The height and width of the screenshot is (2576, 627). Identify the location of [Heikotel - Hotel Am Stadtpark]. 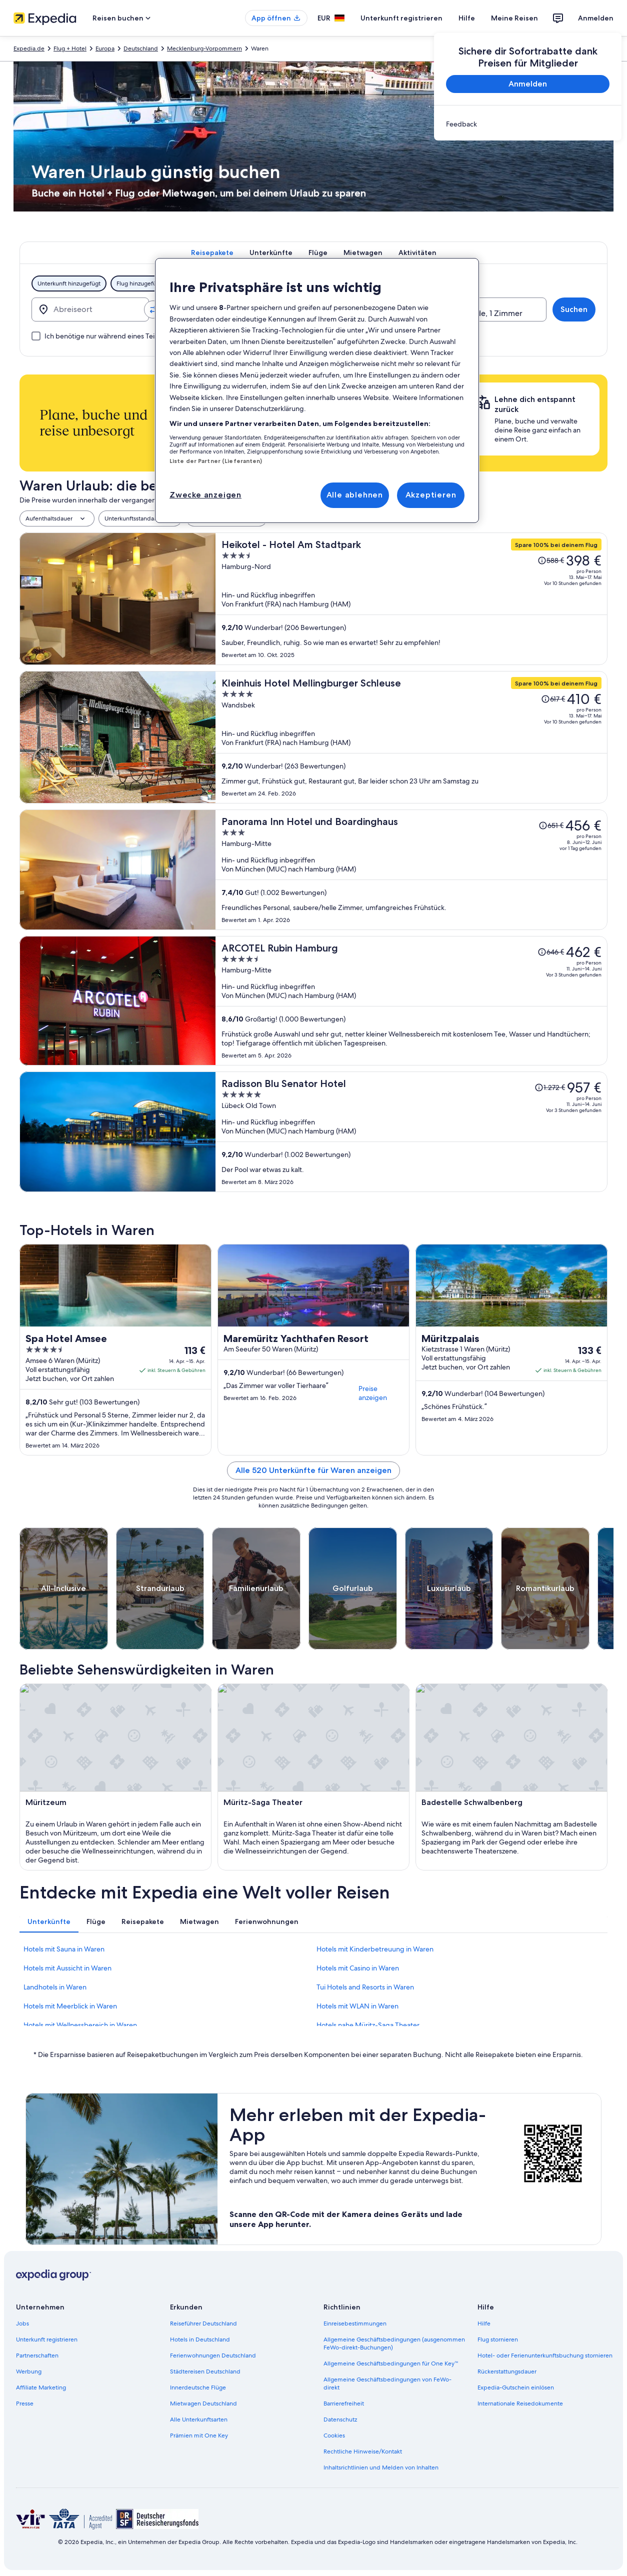
(412, 598).